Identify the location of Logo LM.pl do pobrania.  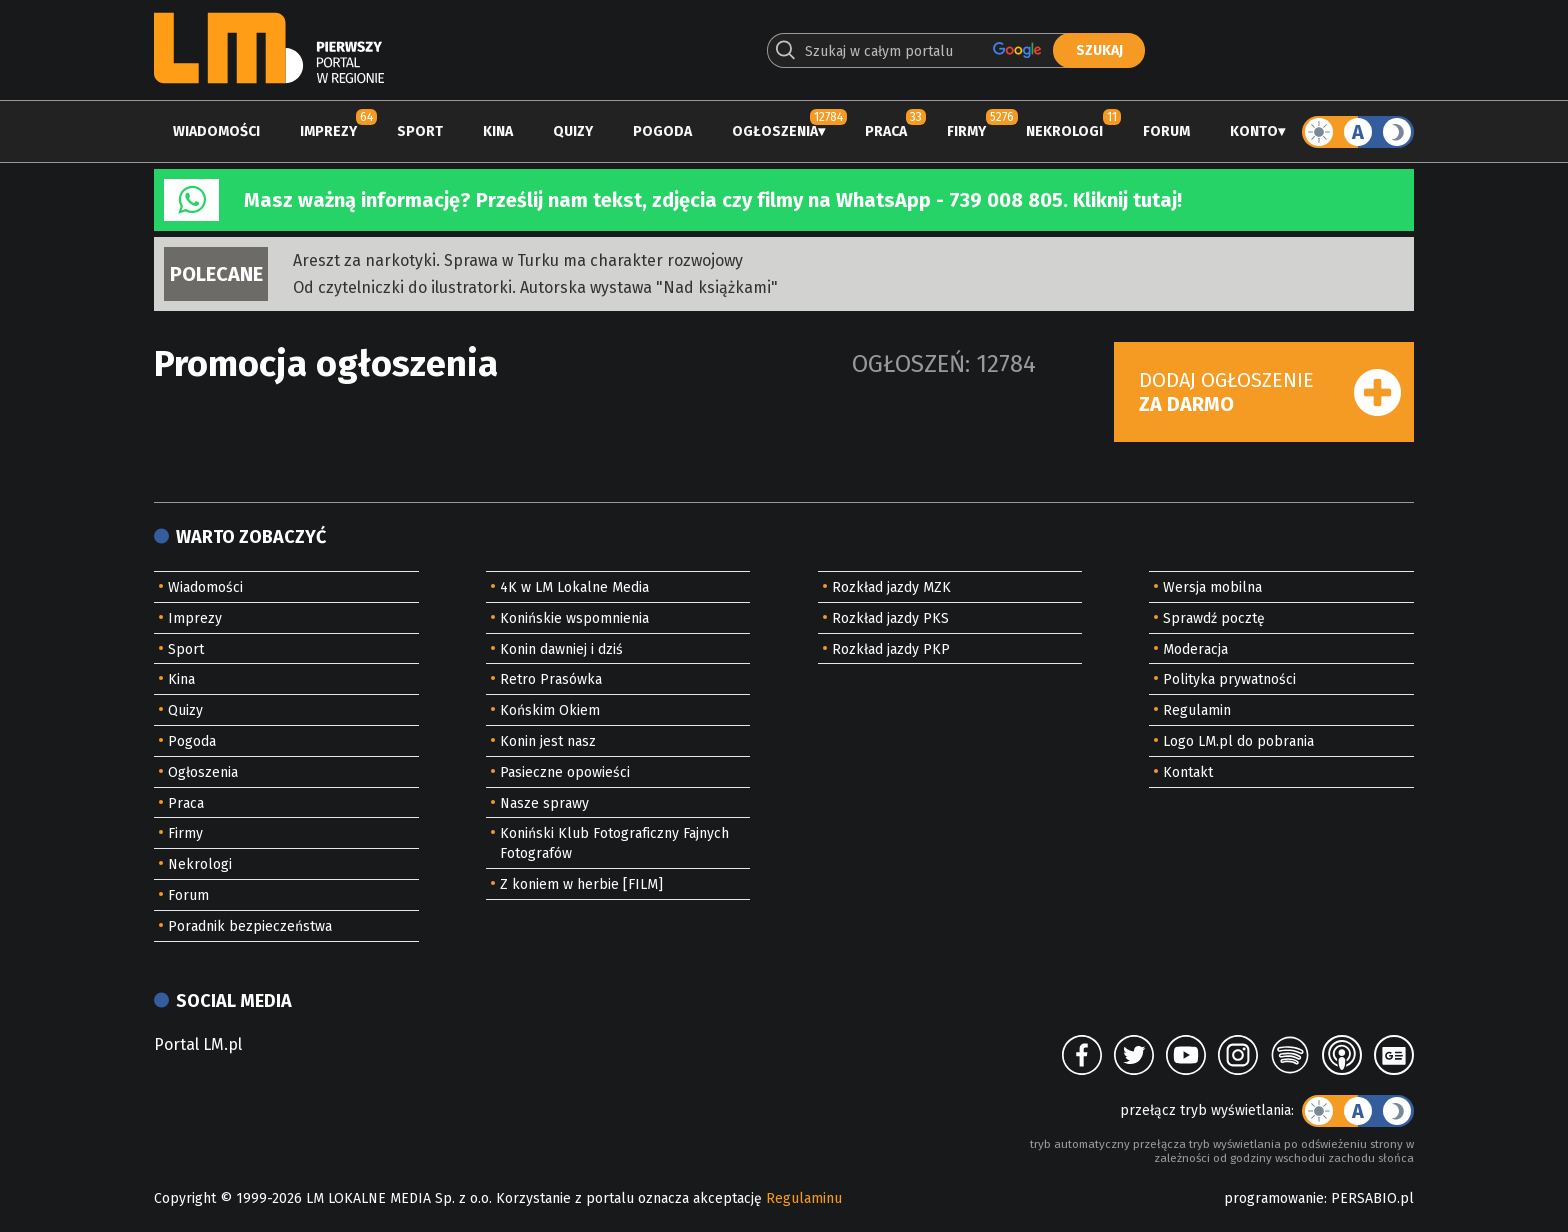
(1238, 741).